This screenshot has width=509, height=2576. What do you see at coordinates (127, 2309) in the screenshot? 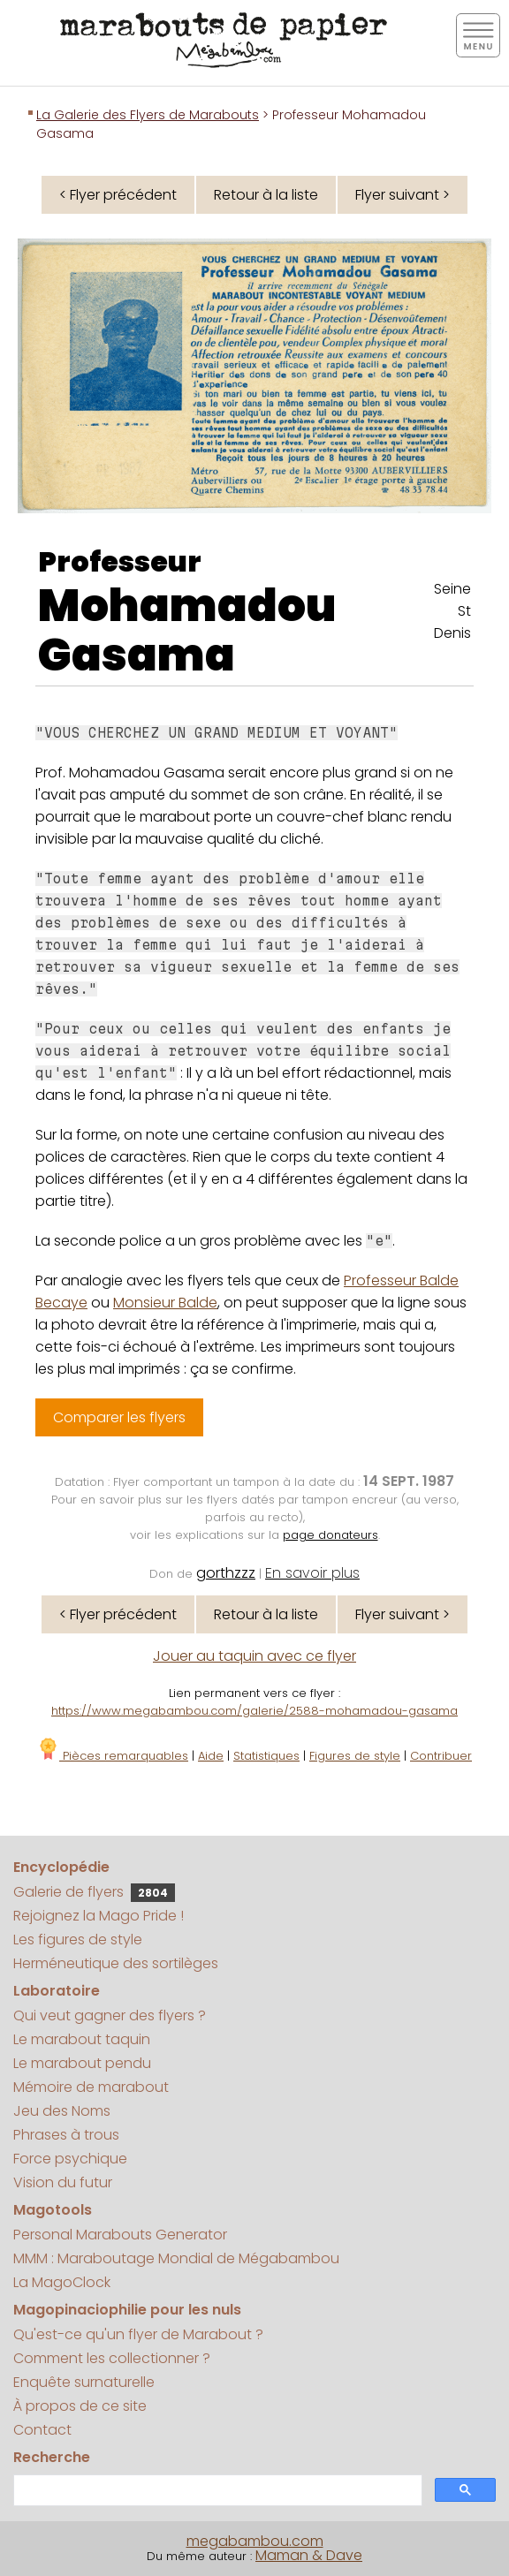
I see `Magopinaciophilie pour les nuls` at bounding box center [127, 2309].